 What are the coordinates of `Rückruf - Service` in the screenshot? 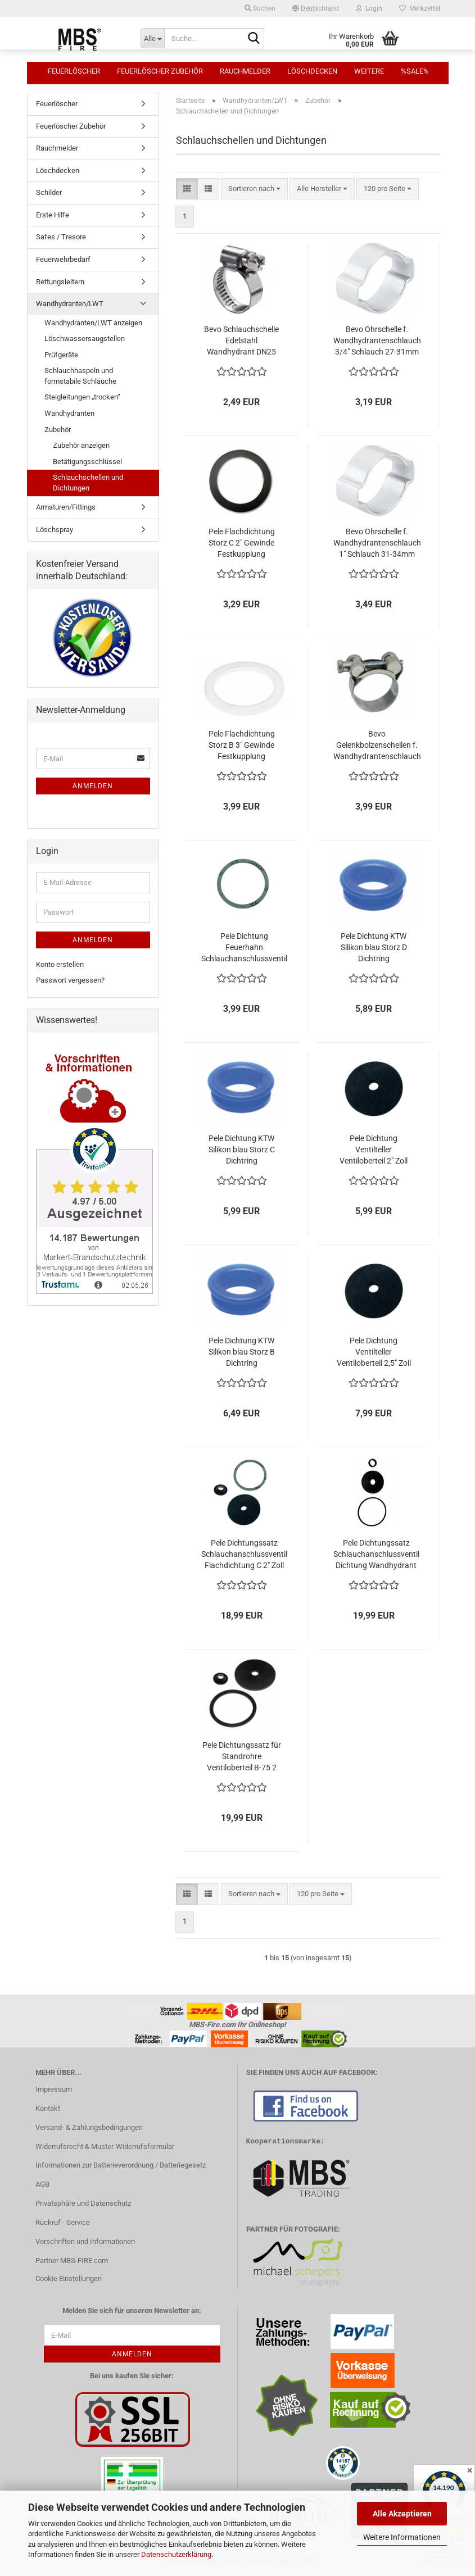 It's located at (62, 2222).